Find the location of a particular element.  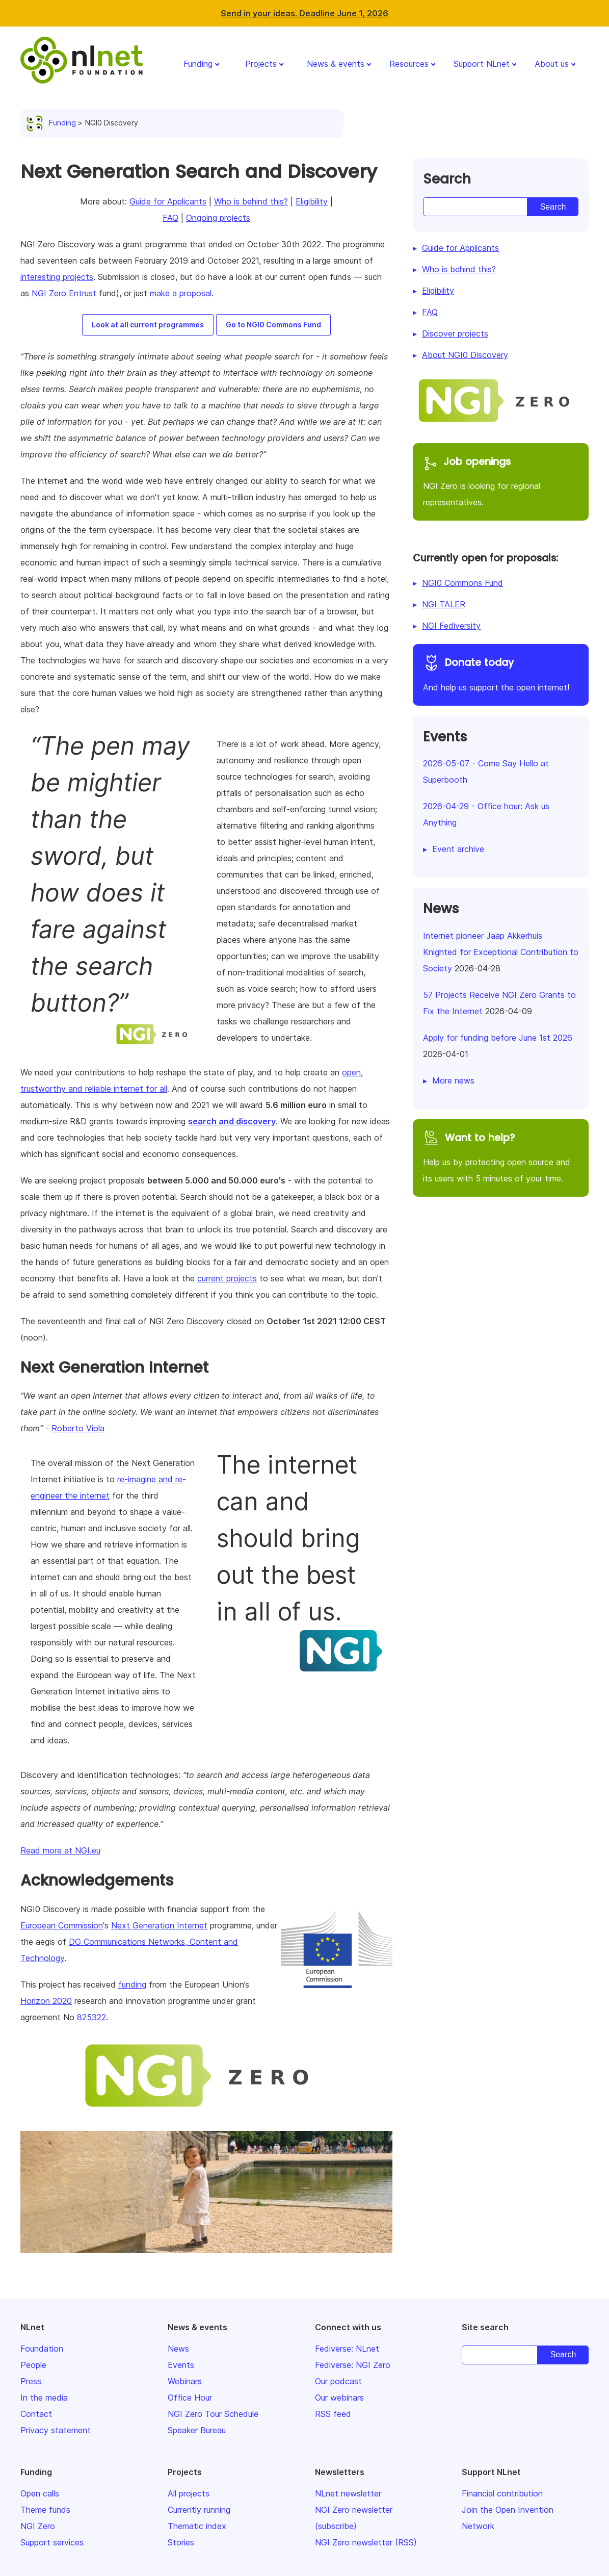

Support services is located at coordinates (52, 2542).